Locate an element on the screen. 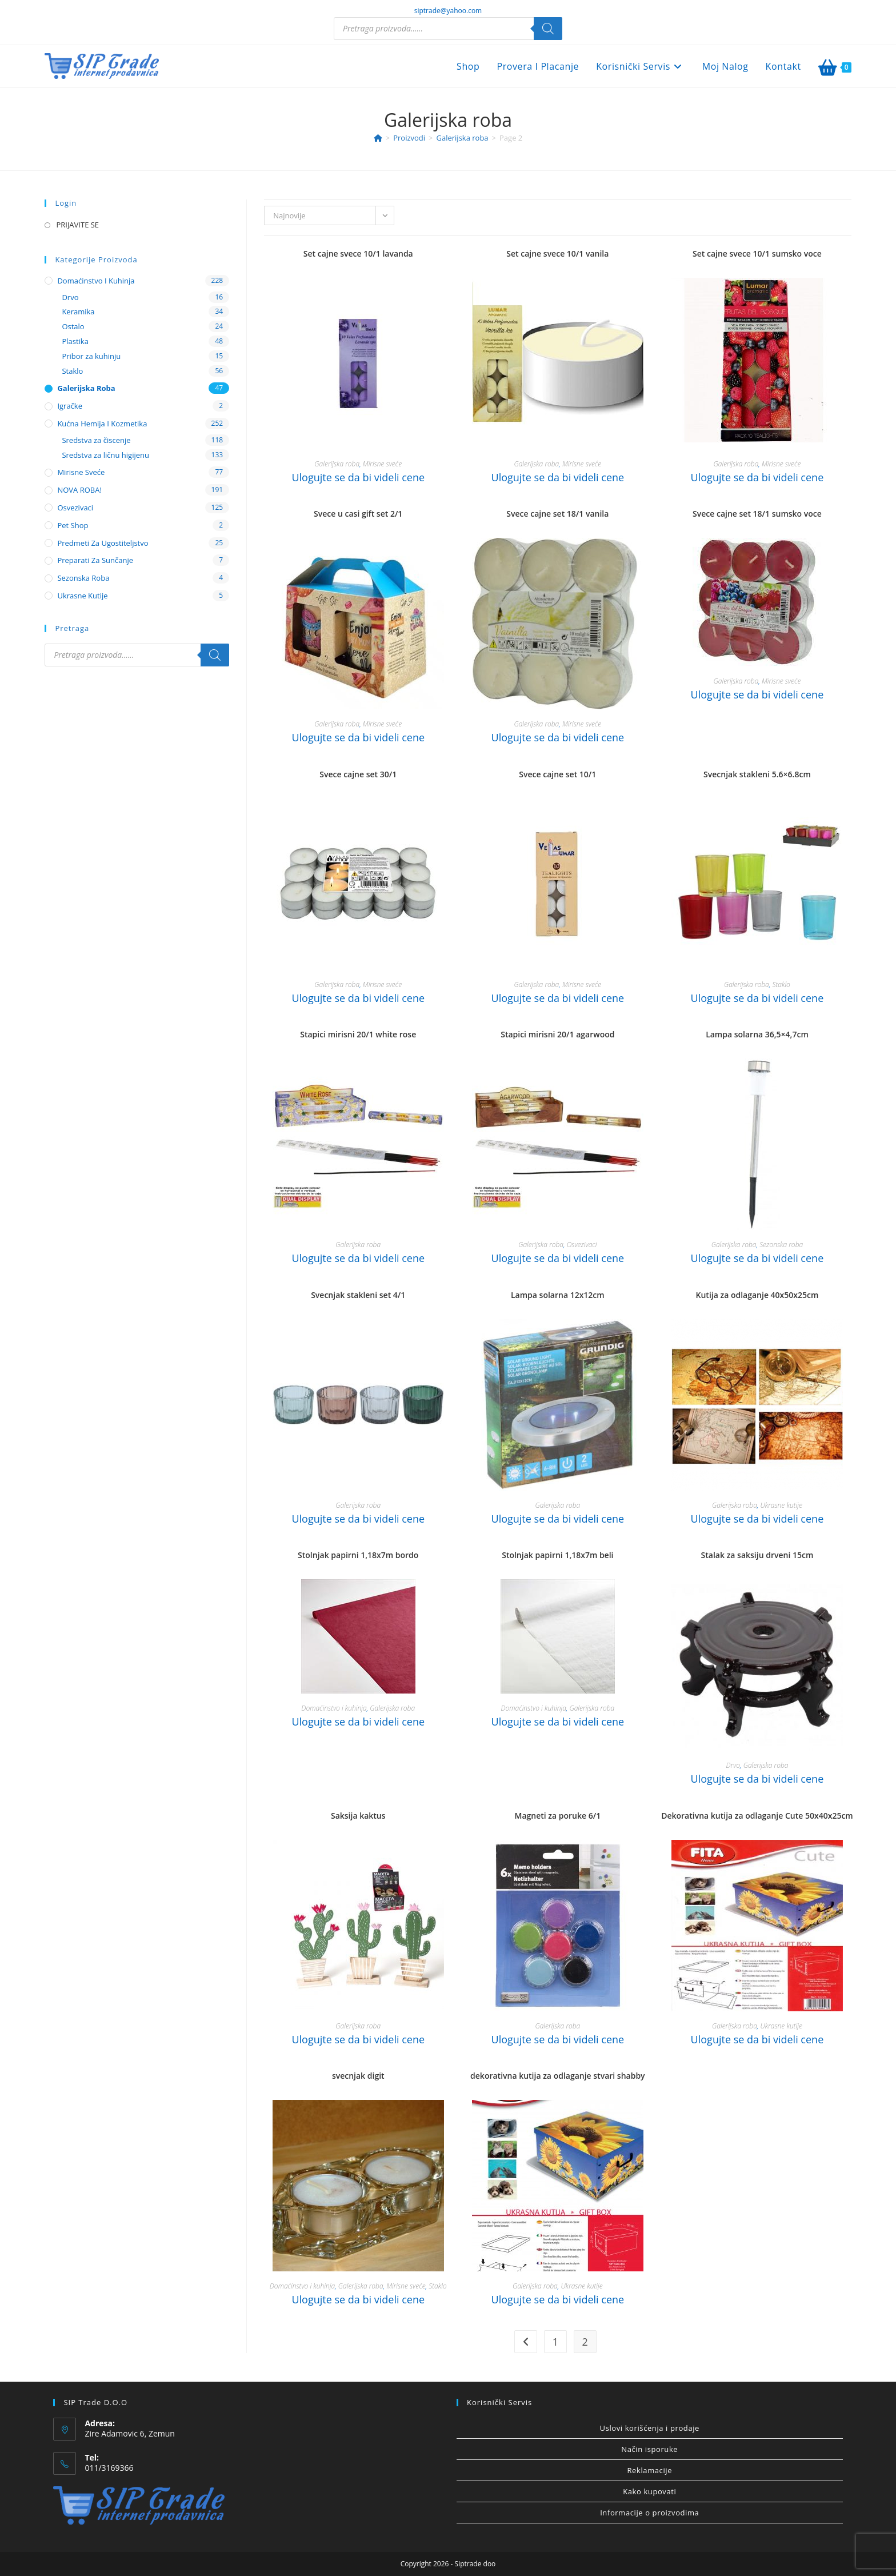  Keramika is located at coordinates (78, 311).